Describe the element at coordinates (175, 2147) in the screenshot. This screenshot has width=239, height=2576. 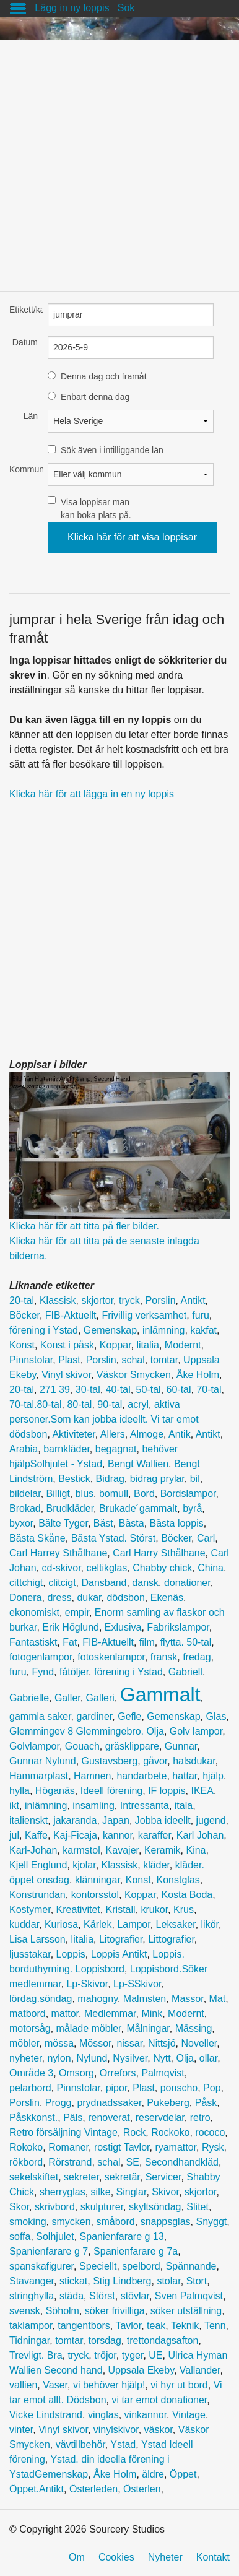
I see `ryamattor` at that location.